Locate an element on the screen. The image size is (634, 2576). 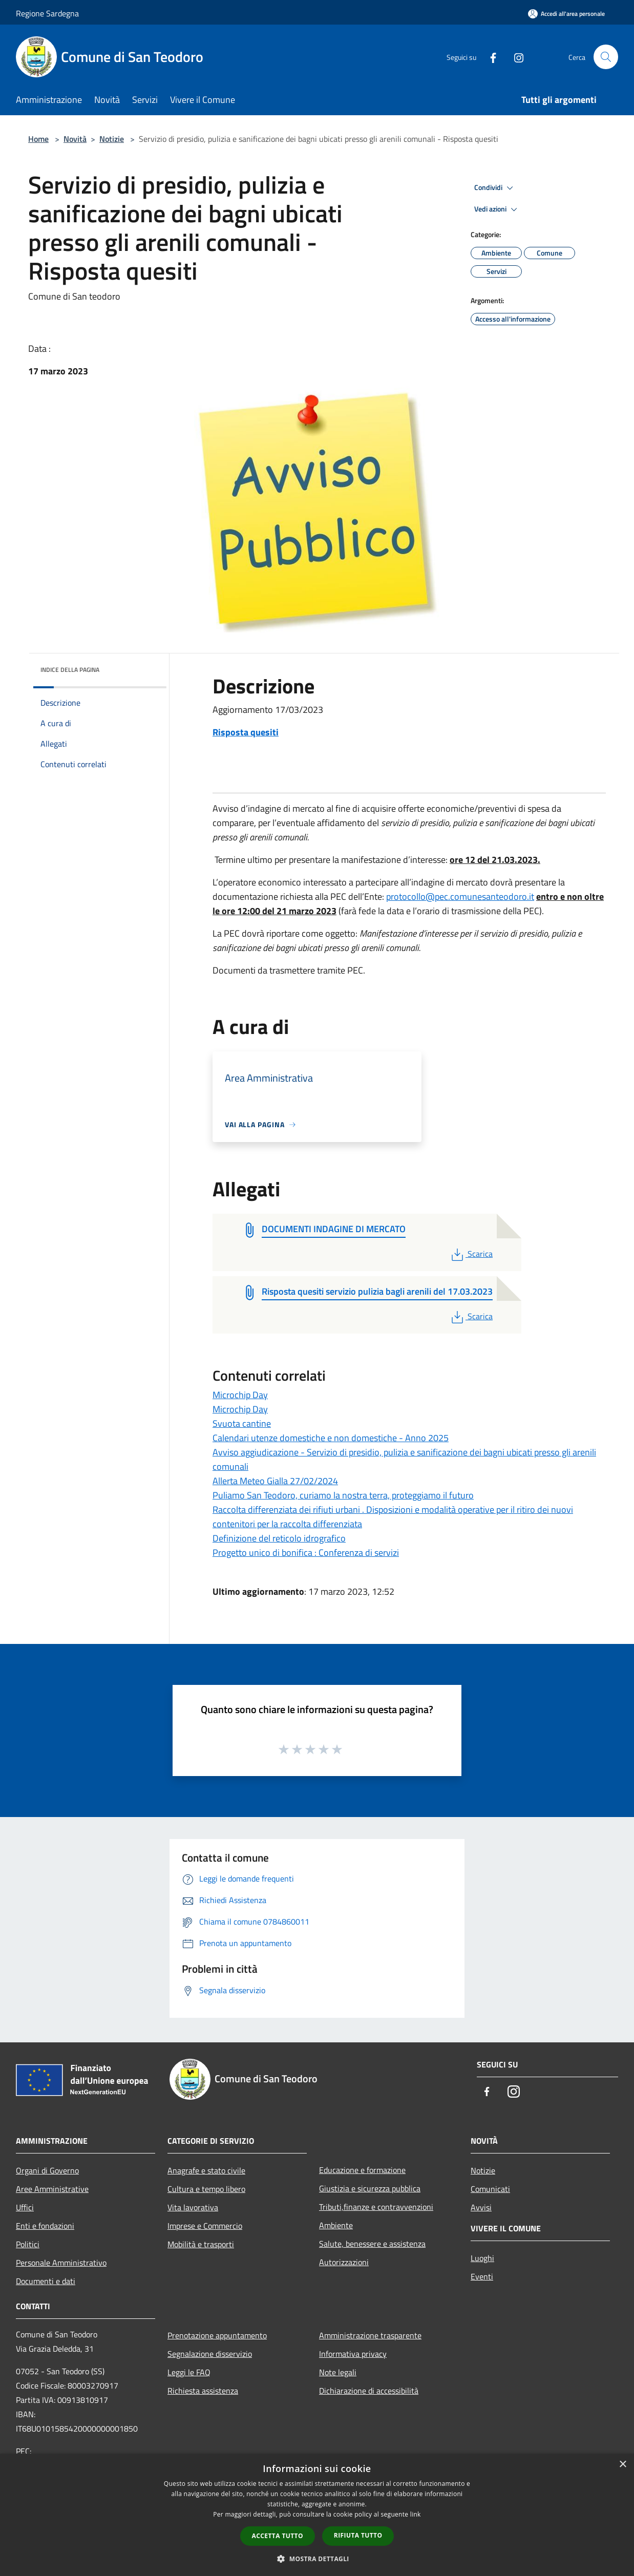
Prenotazione appuntamento is located at coordinates (217, 2335).